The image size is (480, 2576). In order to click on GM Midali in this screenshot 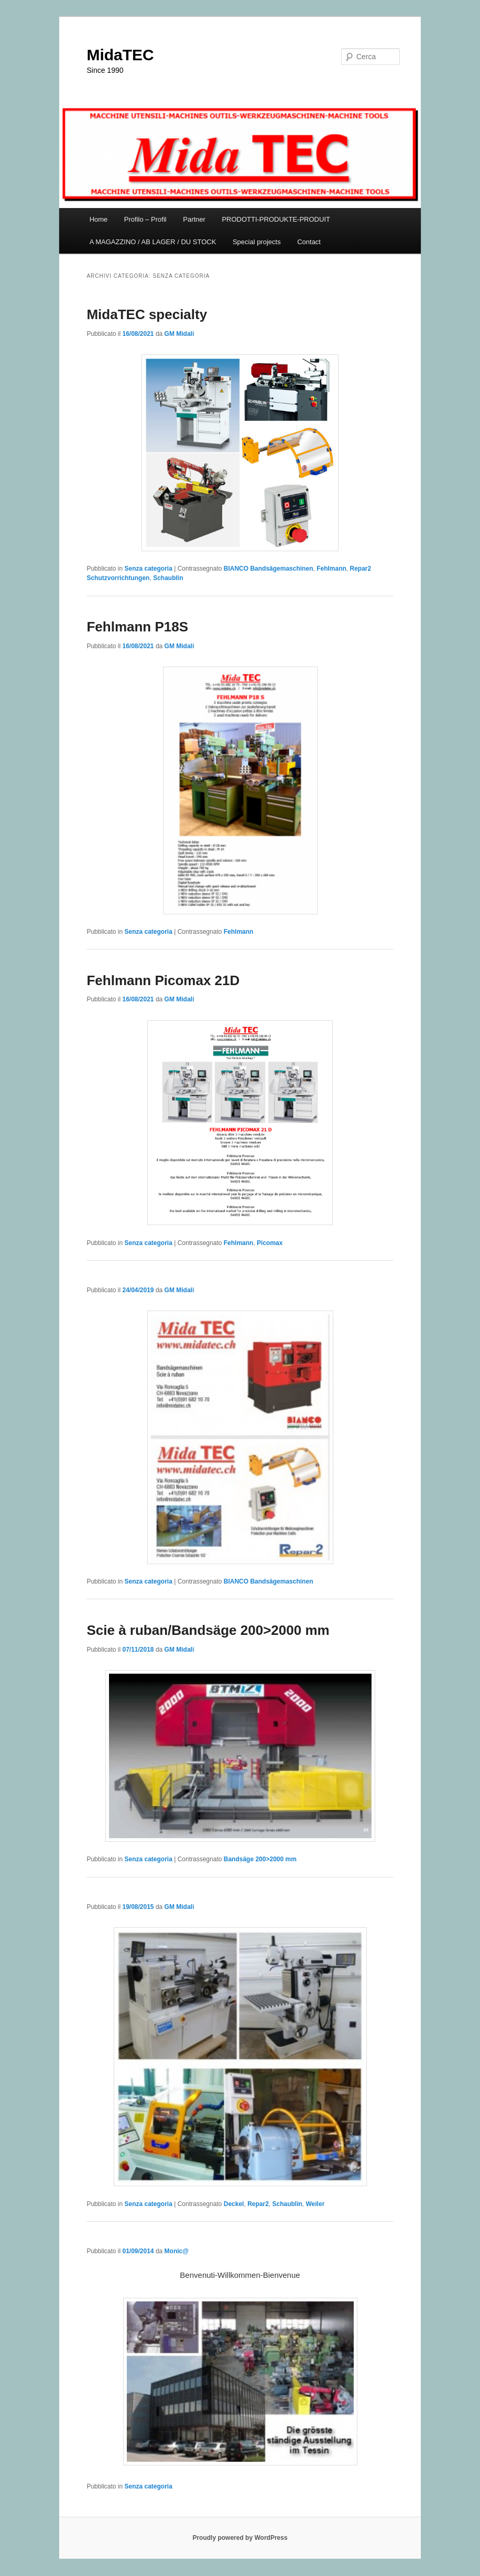, I will do `click(179, 333)`.